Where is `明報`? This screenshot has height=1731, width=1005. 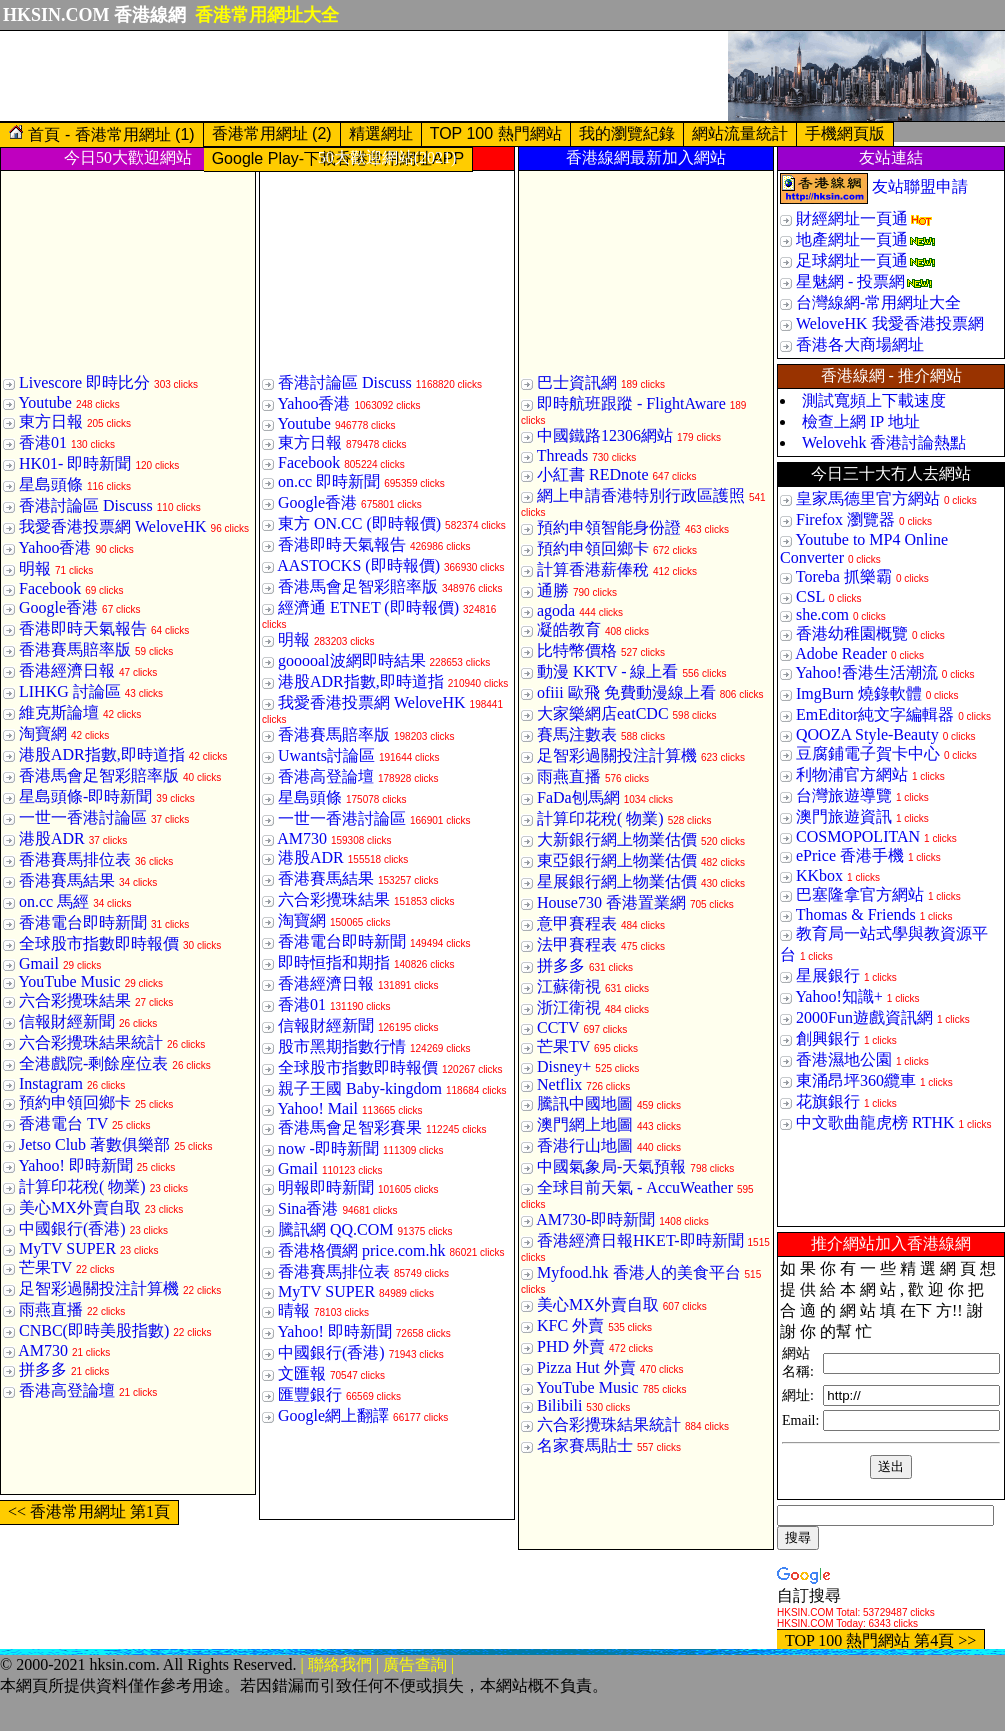
明報 is located at coordinates (35, 568).